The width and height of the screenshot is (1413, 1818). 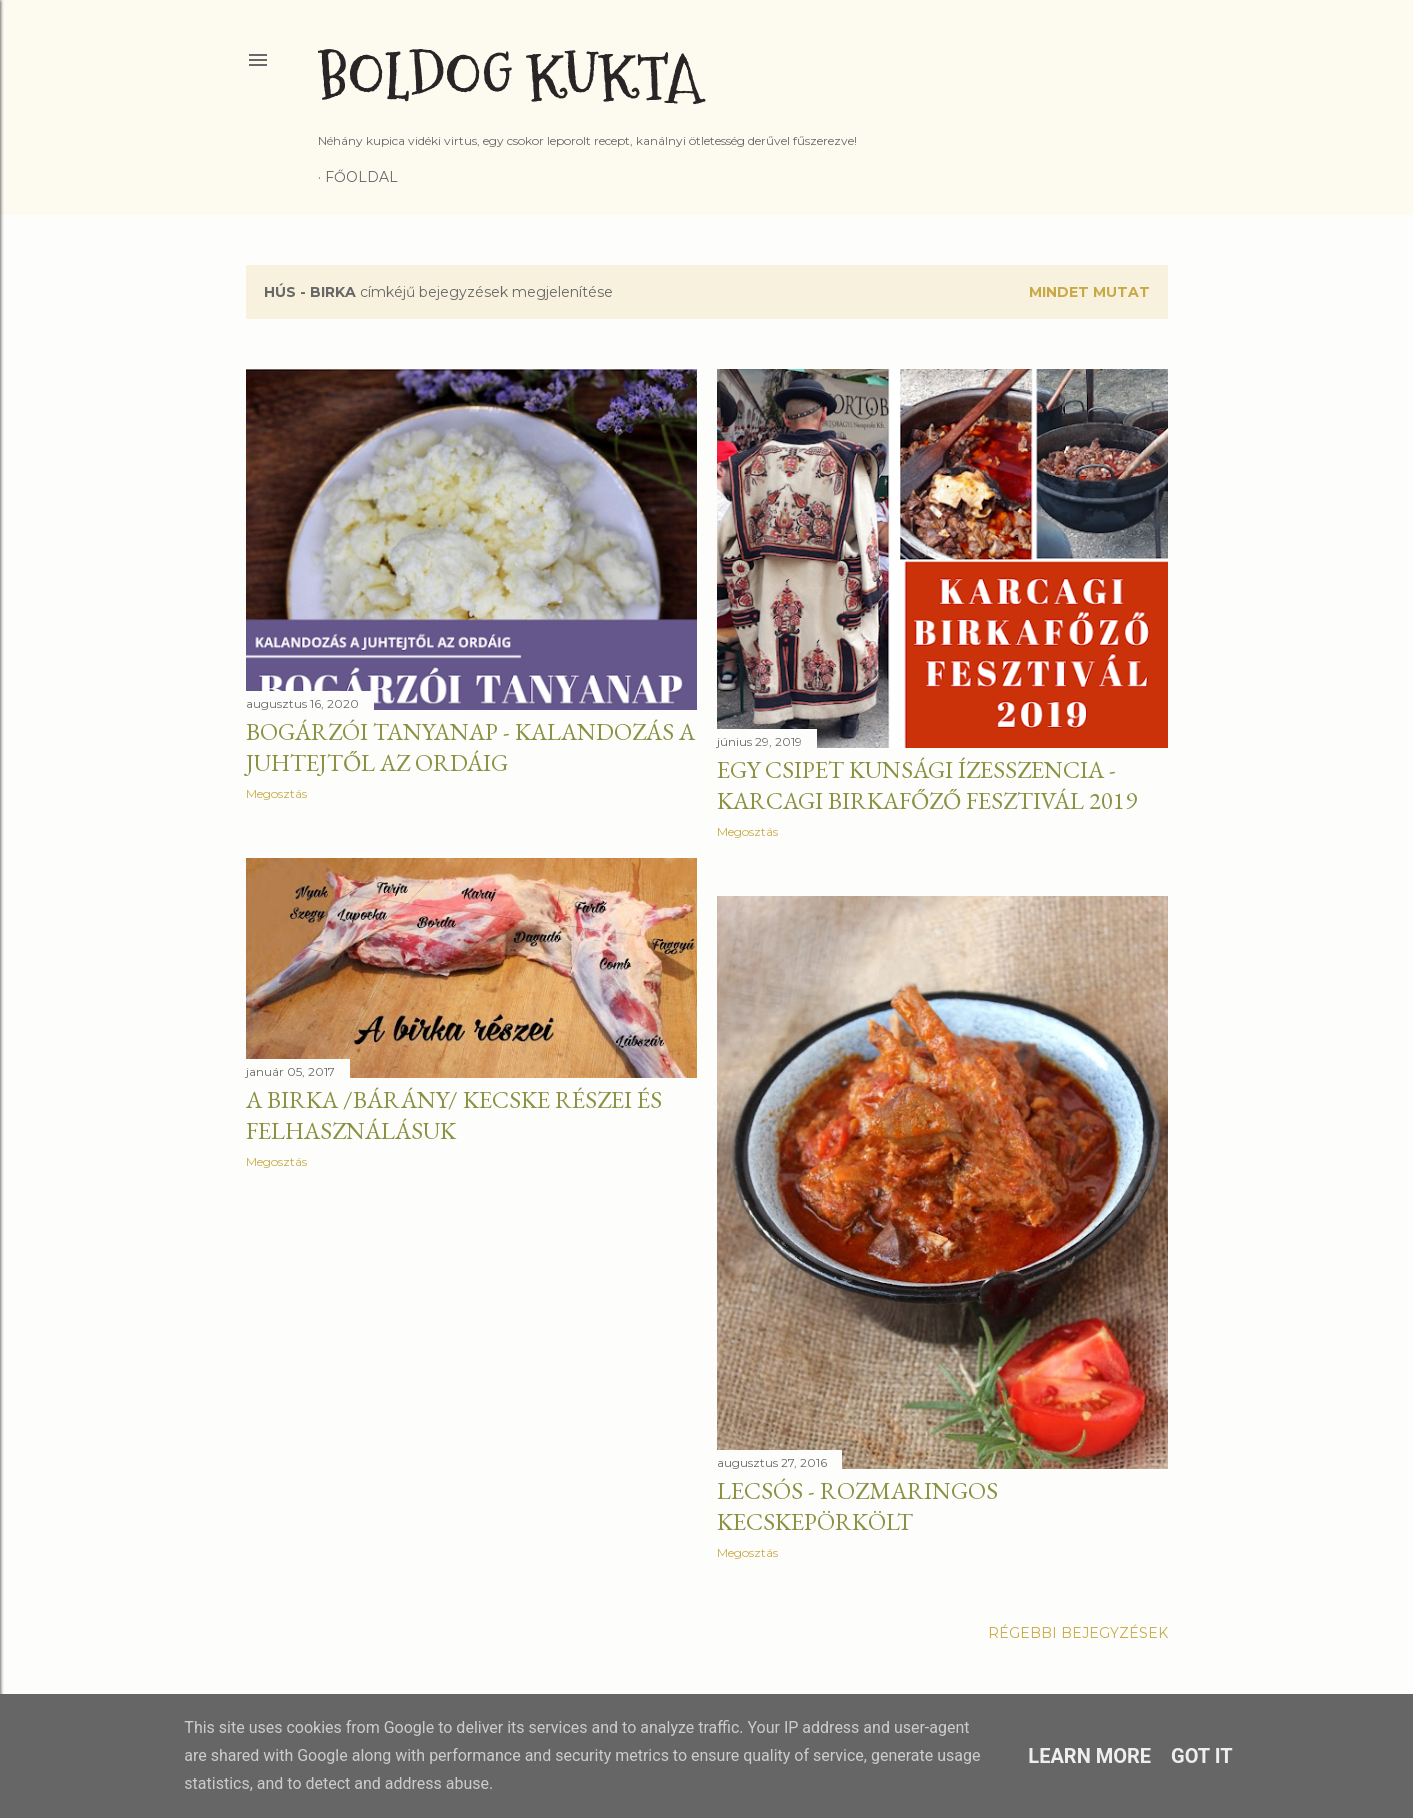 What do you see at coordinates (1202, 1756) in the screenshot?
I see `Got it` at bounding box center [1202, 1756].